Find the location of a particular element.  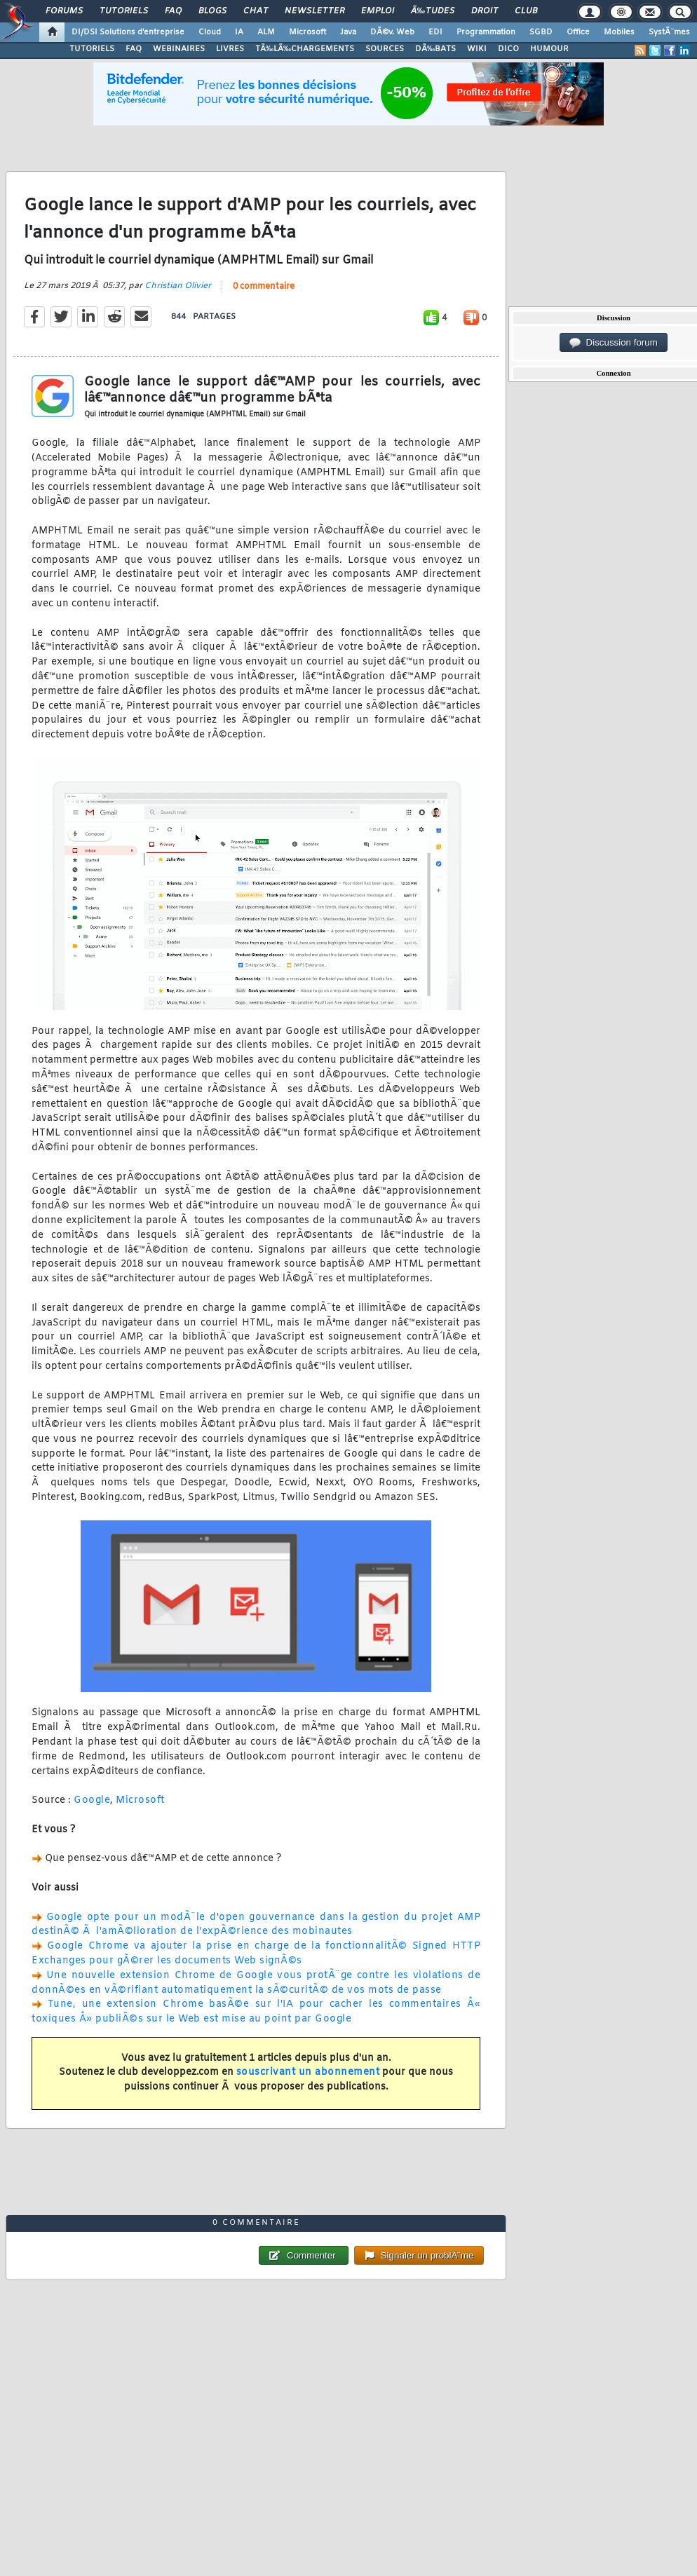

Discussion forum is located at coordinates (613, 342).